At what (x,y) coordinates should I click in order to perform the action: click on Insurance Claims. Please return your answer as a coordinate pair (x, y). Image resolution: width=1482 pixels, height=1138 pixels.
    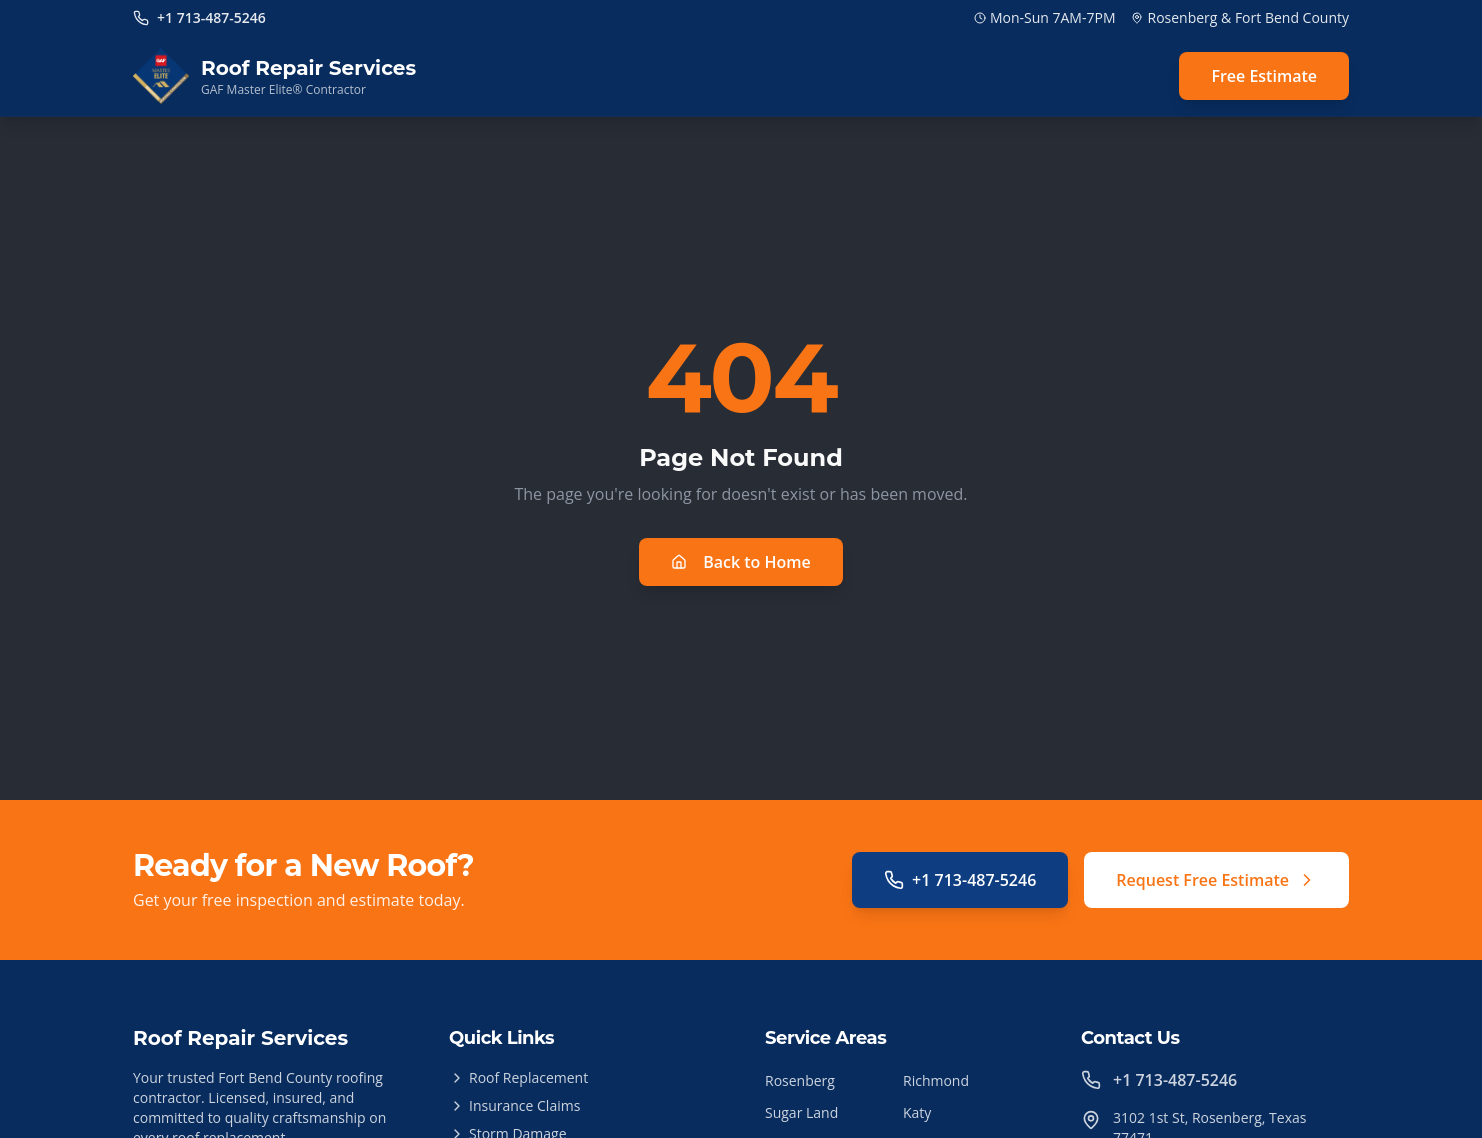
    Looking at the image, I should click on (514, 1105).